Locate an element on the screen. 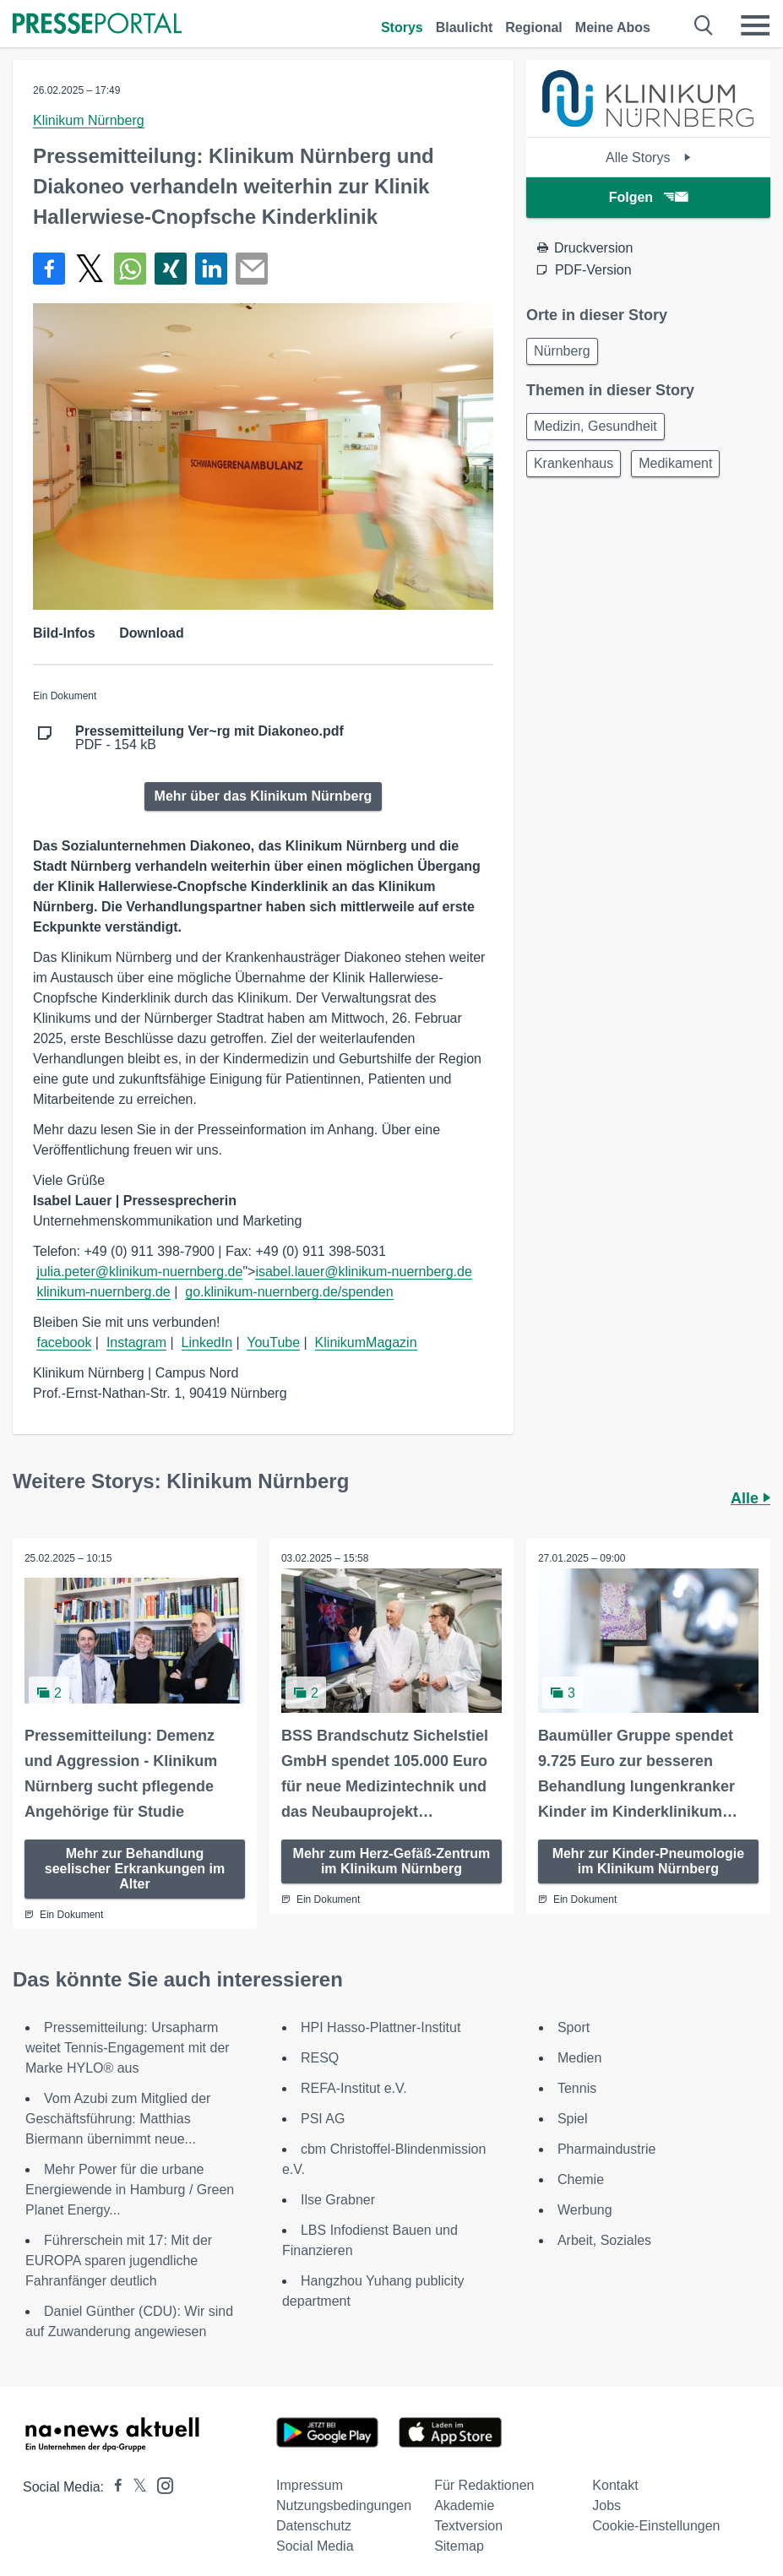  Nutzungsbedingungen is located at coordinates (343, 2504).